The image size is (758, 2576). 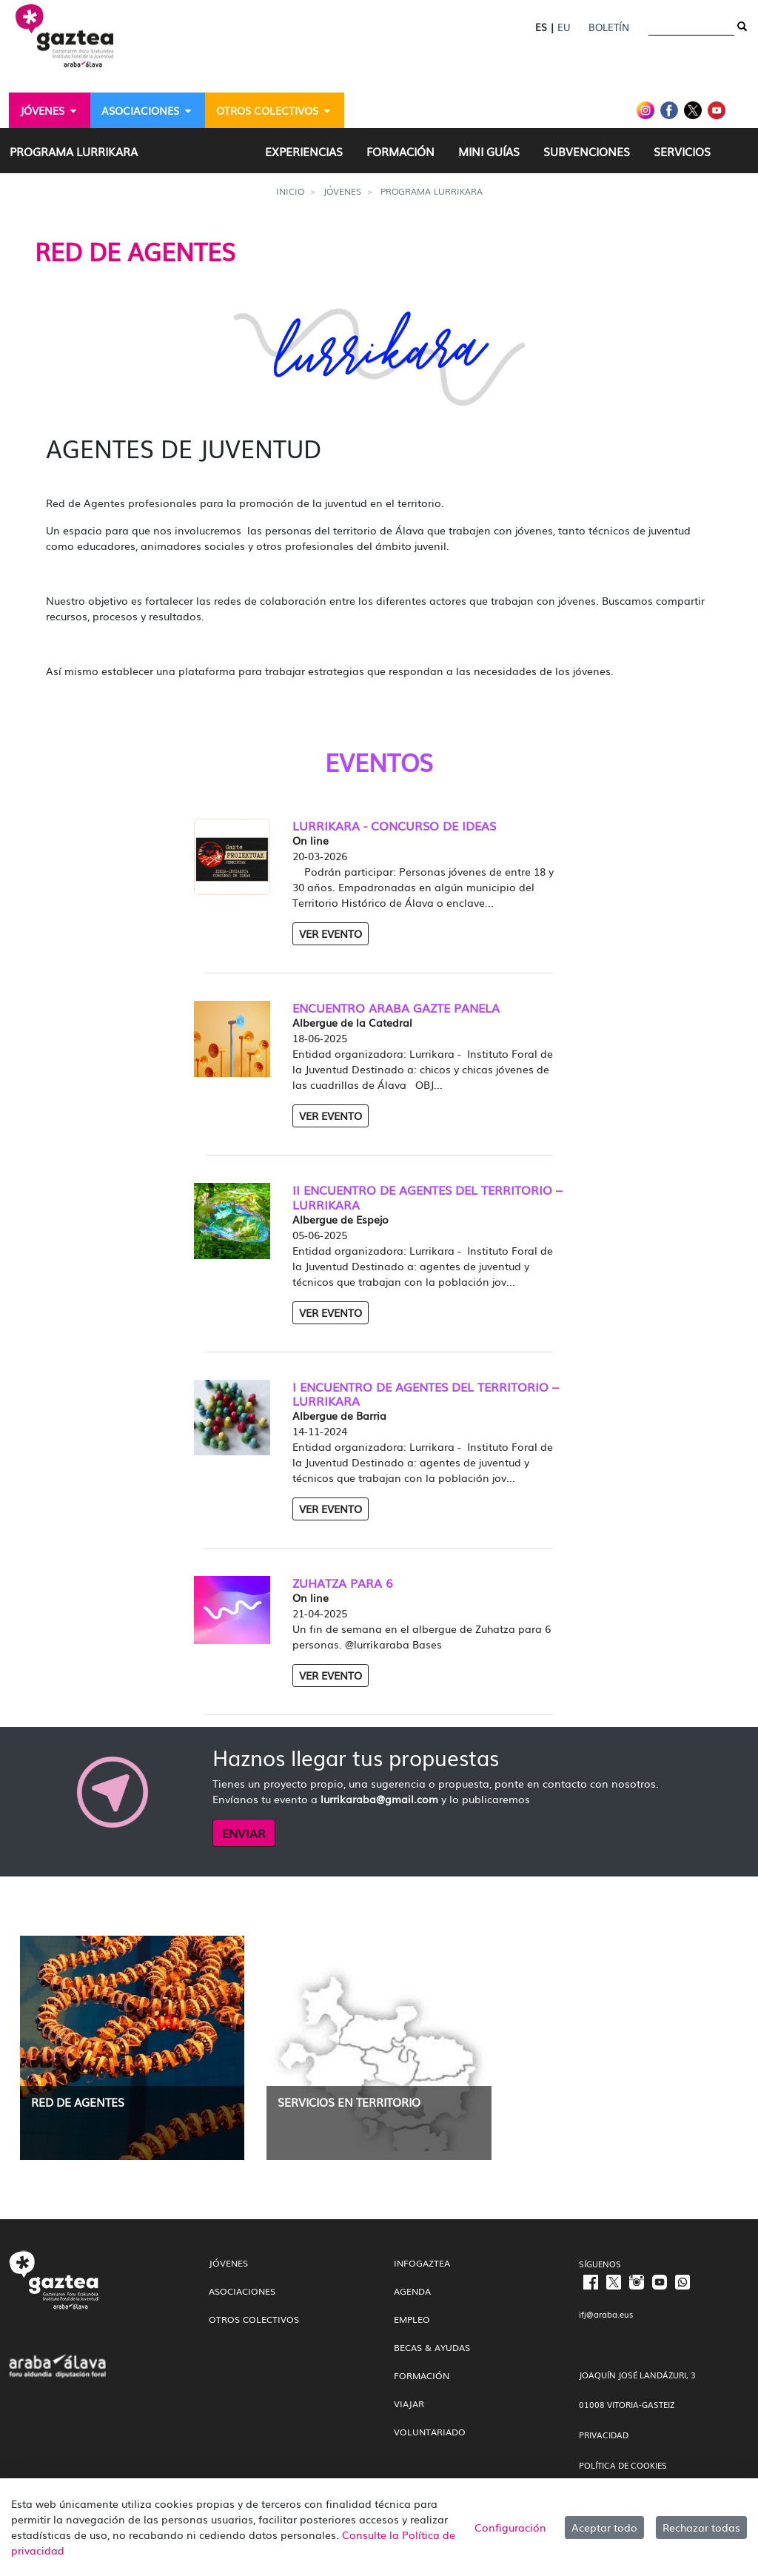 What do you see at coordinates (701, 2527) in the screenshot?
I see `Rechazar todas` at bounding box center [701, 2527].